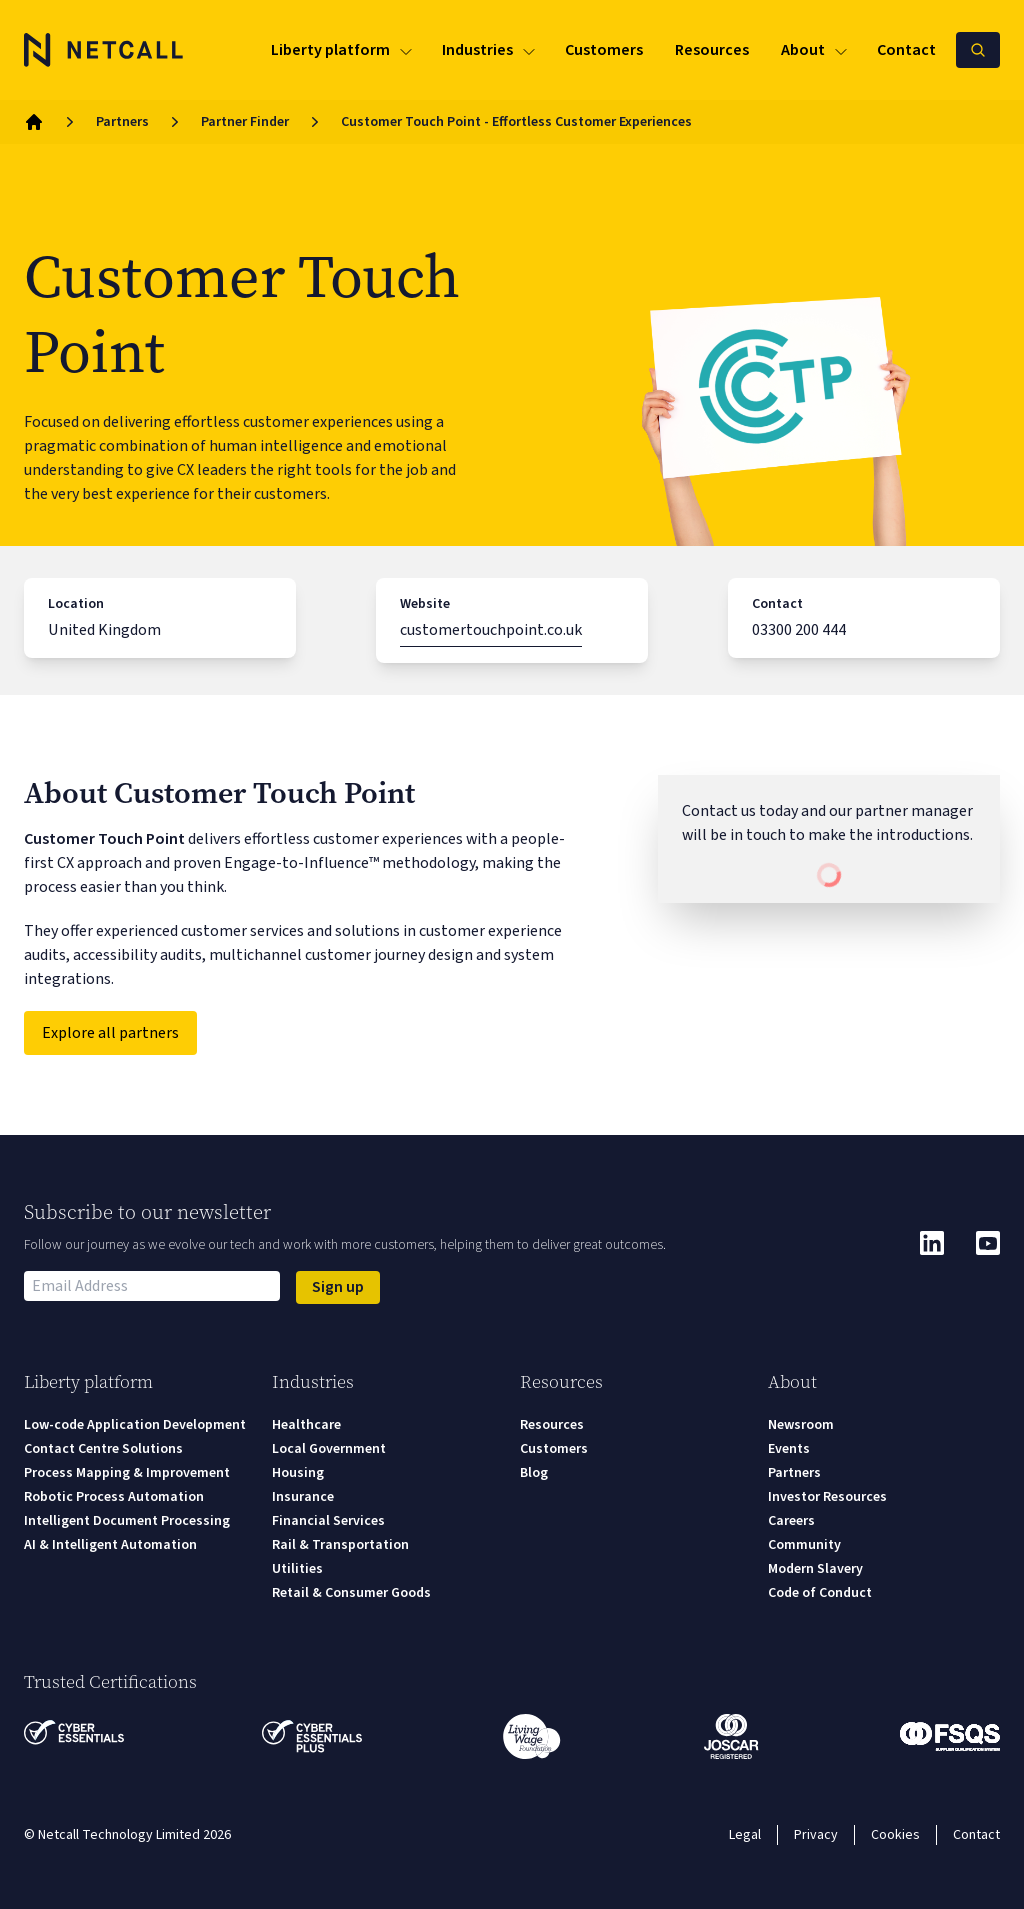 This screenshot has height=1909, width=1024. I want to click on Rail & Transportation, so click(340, 1545).